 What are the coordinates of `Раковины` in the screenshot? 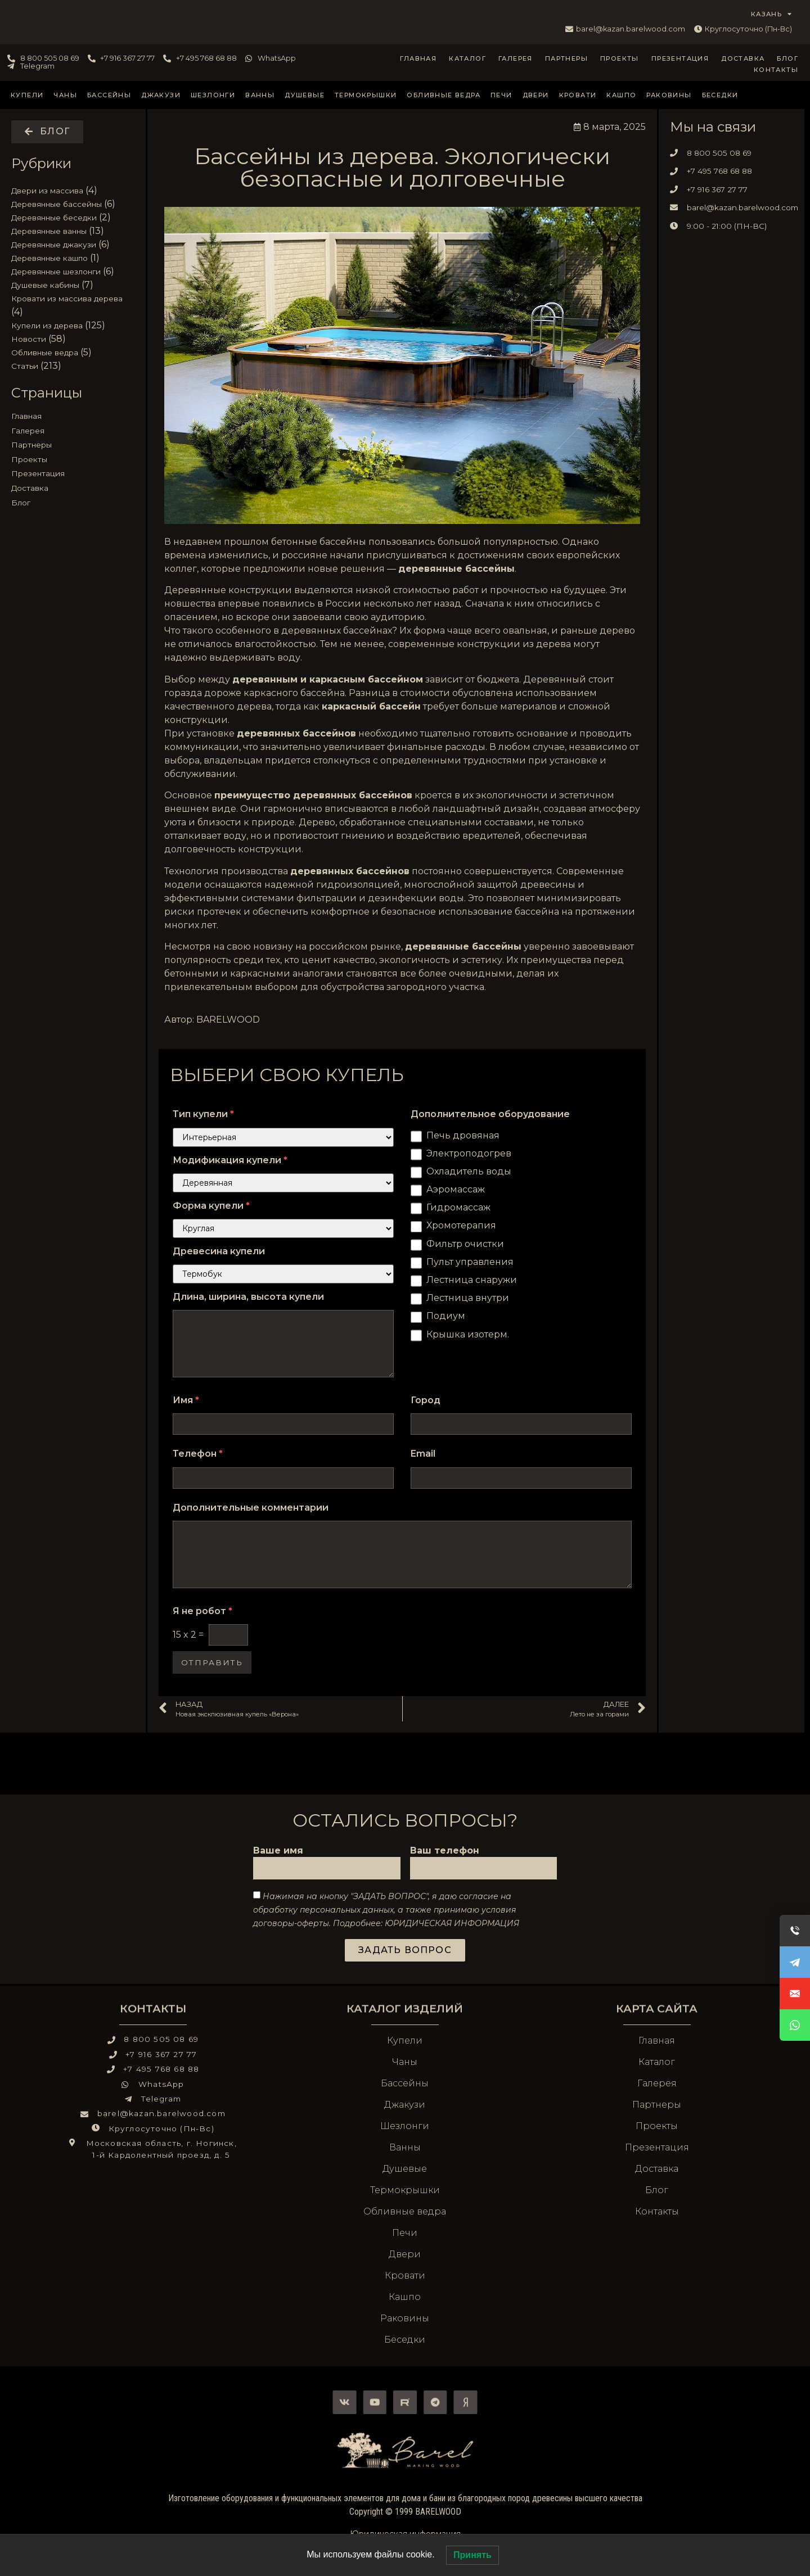 It's located at (668, 95).